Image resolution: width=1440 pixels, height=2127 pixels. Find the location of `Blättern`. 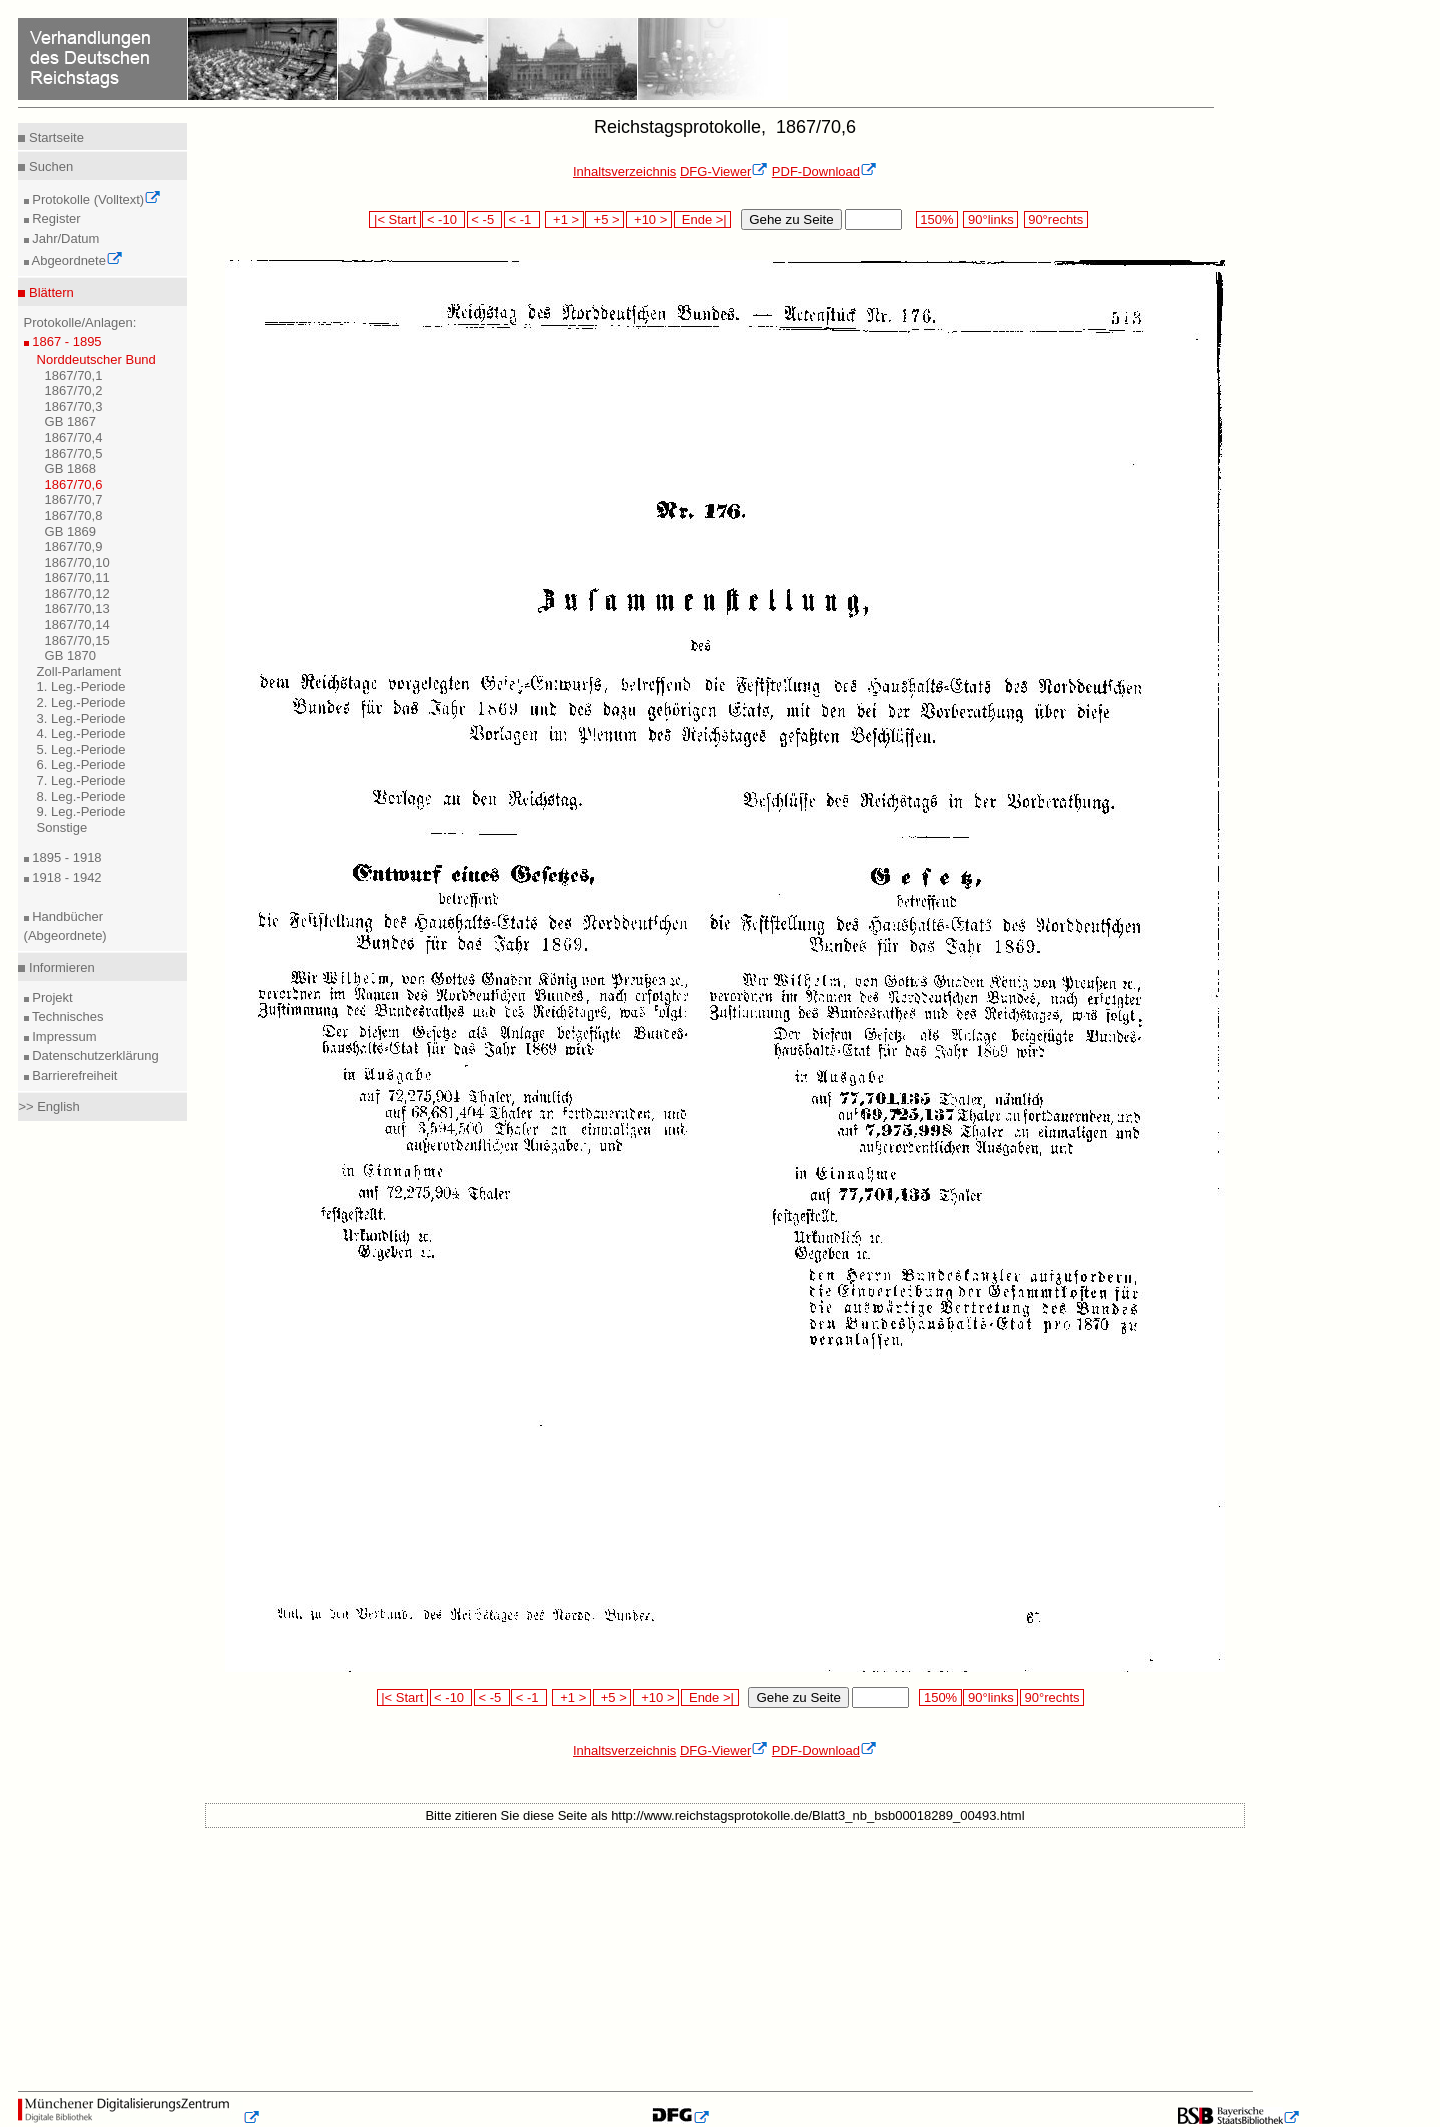

Blättern is located at coordinates (49, 292).